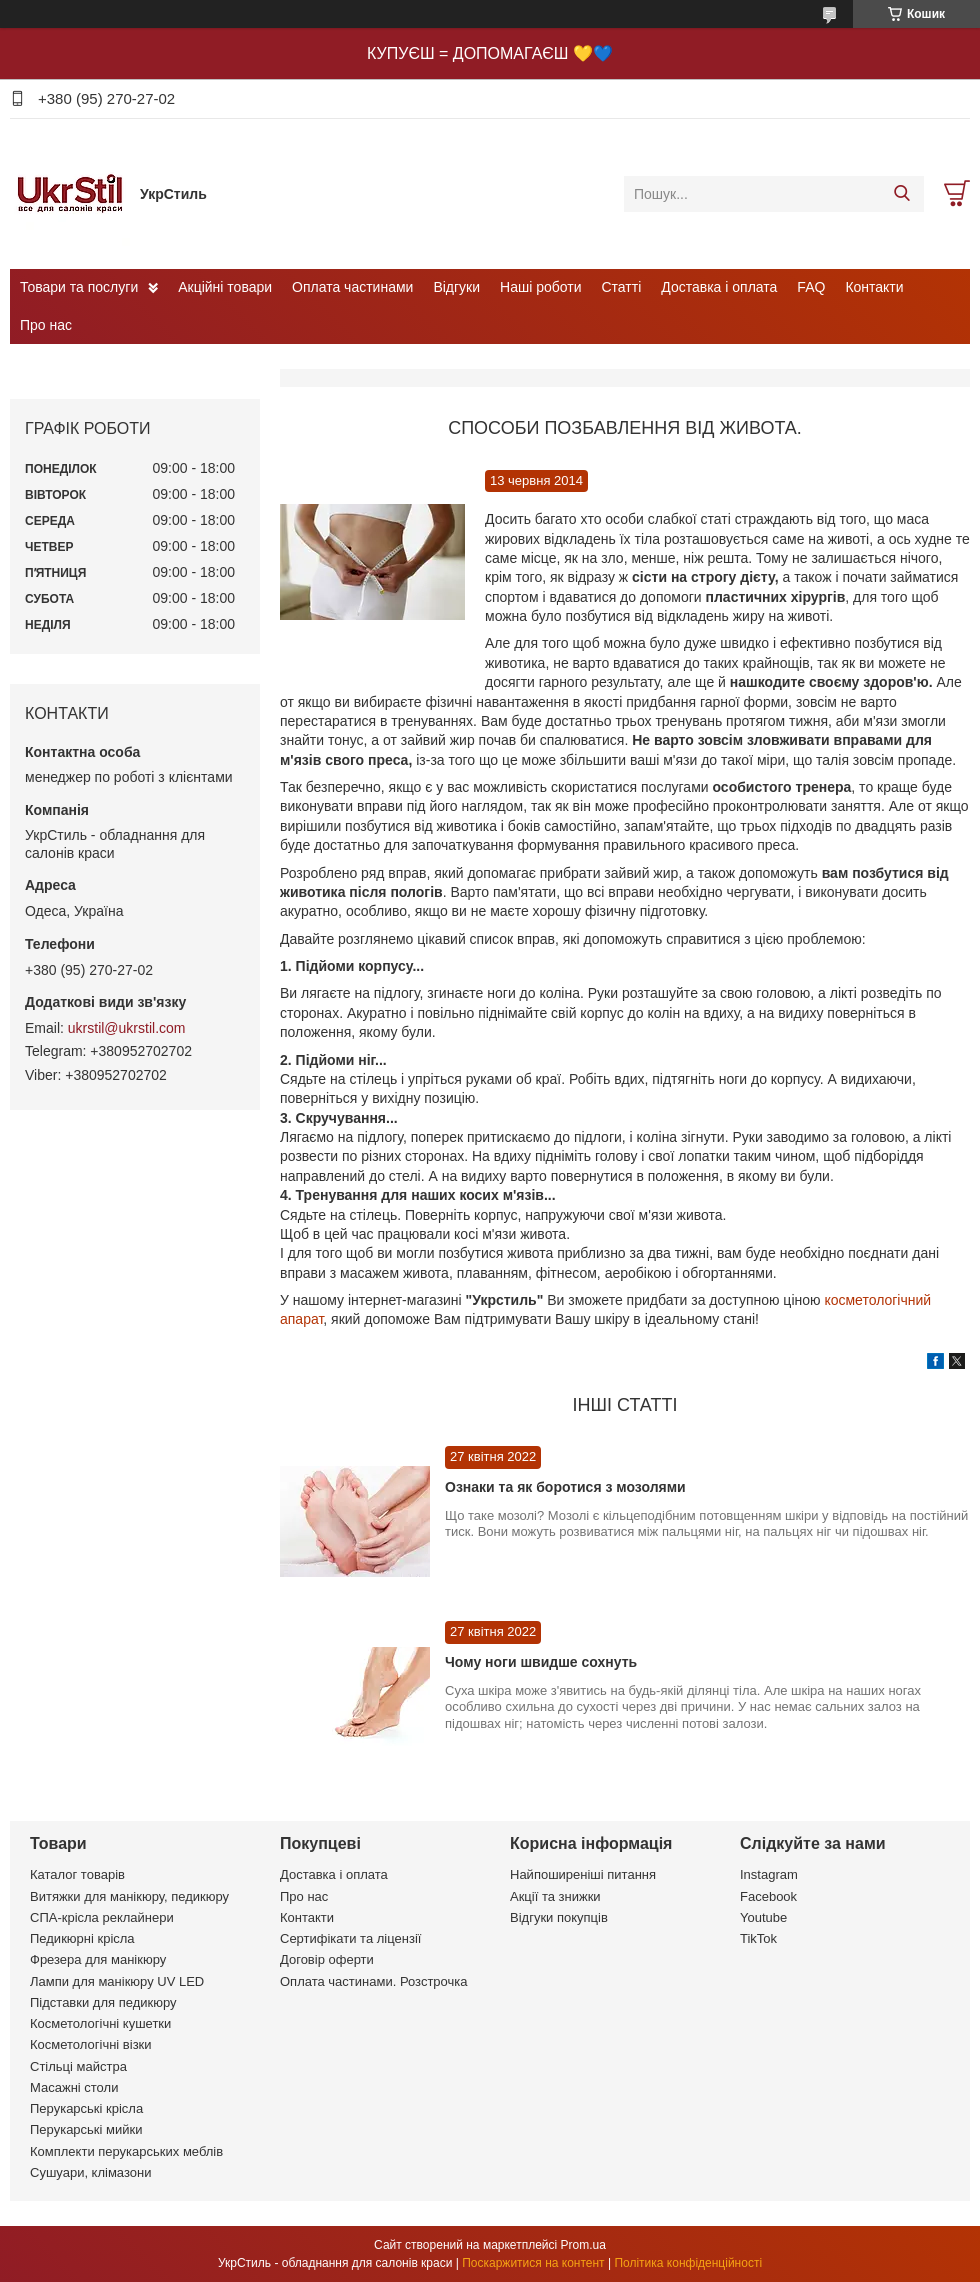  What do you see at coordinates (555, 1896) in the screenshot?
I see `Акції та знижки` at bounding box center [555, 1896].